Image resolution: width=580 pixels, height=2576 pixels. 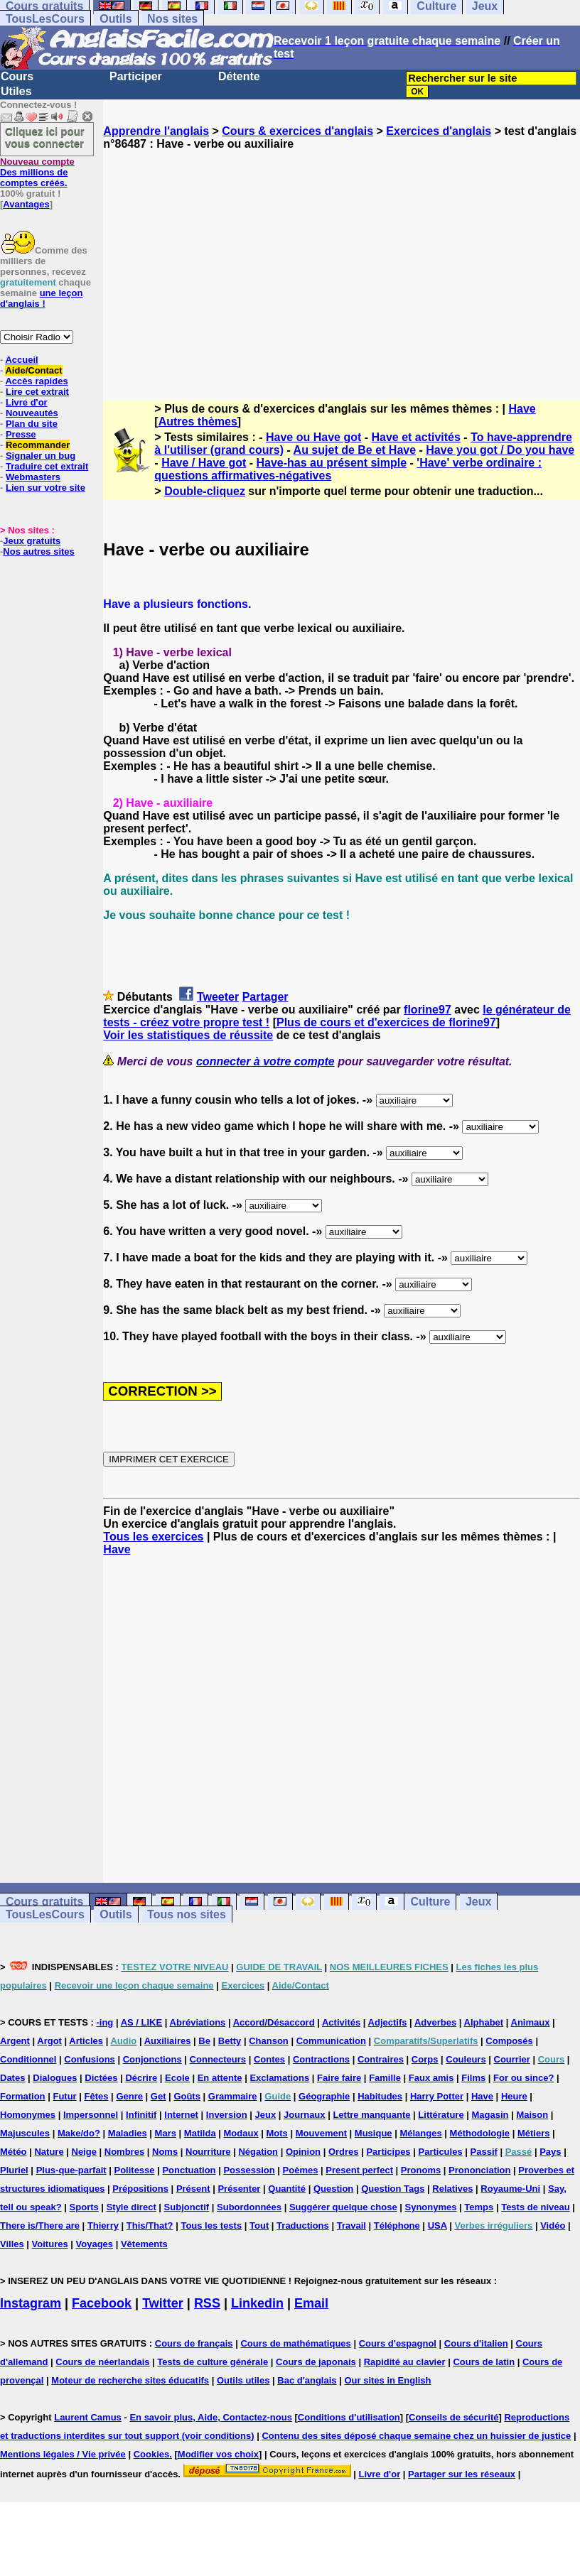 What do you see at coordinates (12, 2244) in the screenshot?
I see `Villes` at bounding box center [12, 2244].